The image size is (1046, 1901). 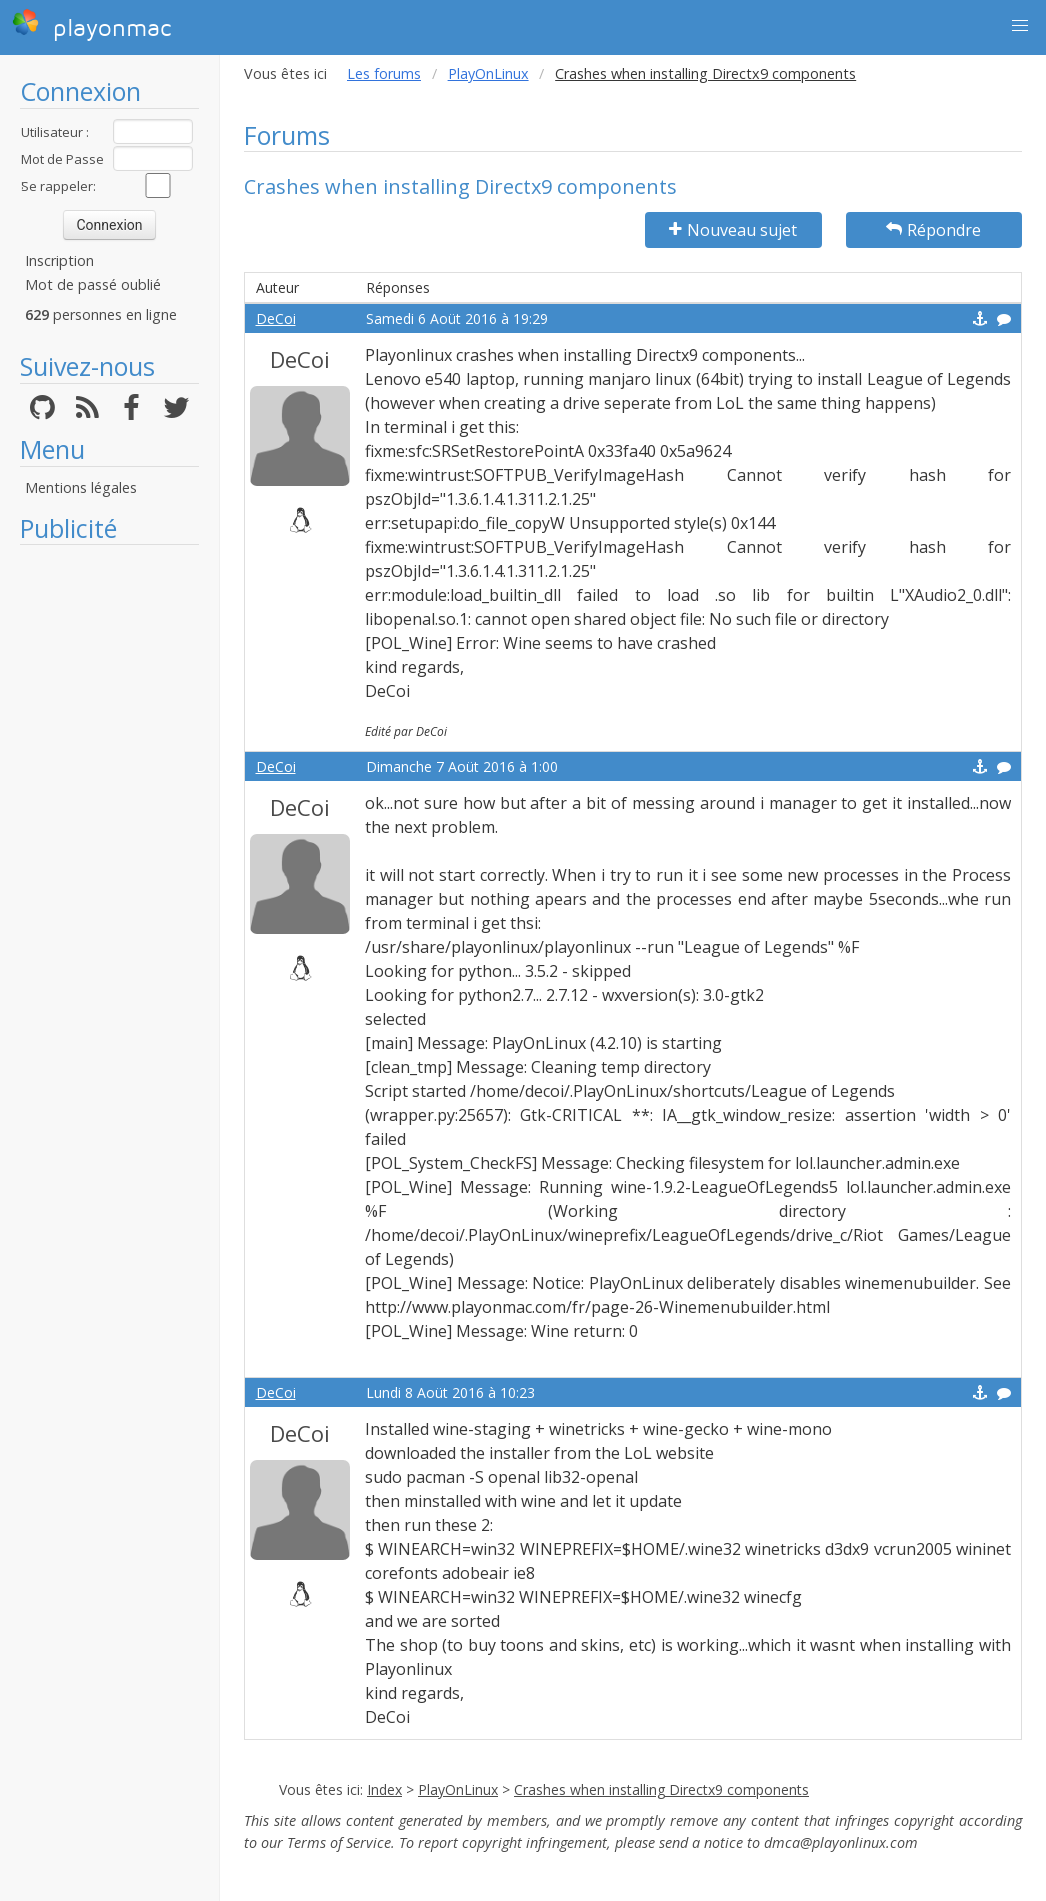 What do you see at coordinates (661, 1789) in the screenshot?
I see `Crashes when installing Directx9 components` at bounding box center [661, 1789].